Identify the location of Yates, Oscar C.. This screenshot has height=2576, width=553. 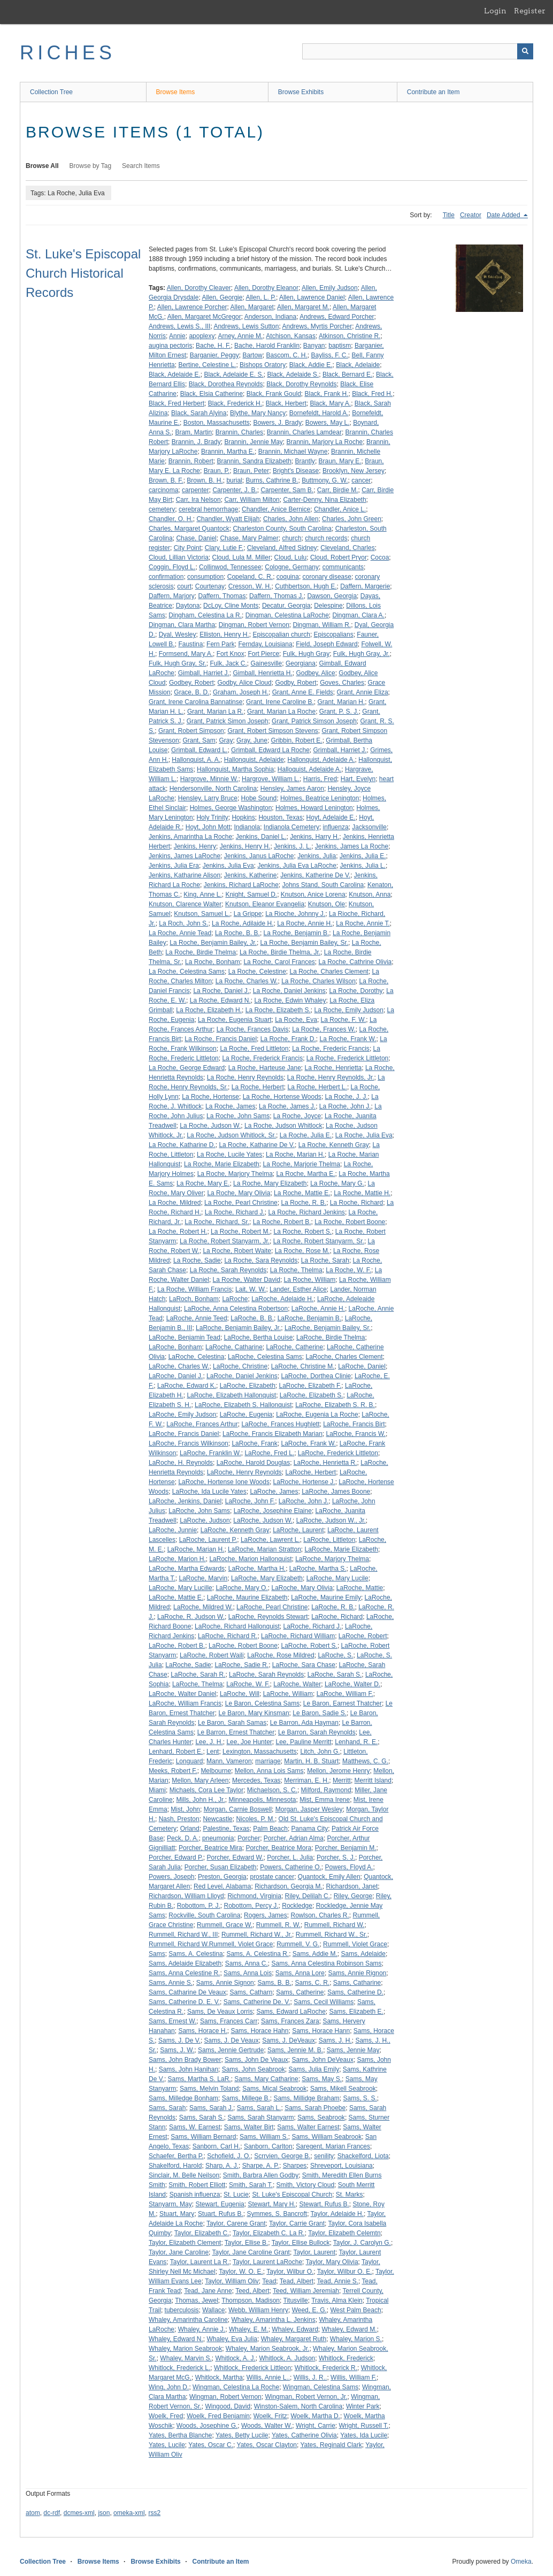
(210, 2445).